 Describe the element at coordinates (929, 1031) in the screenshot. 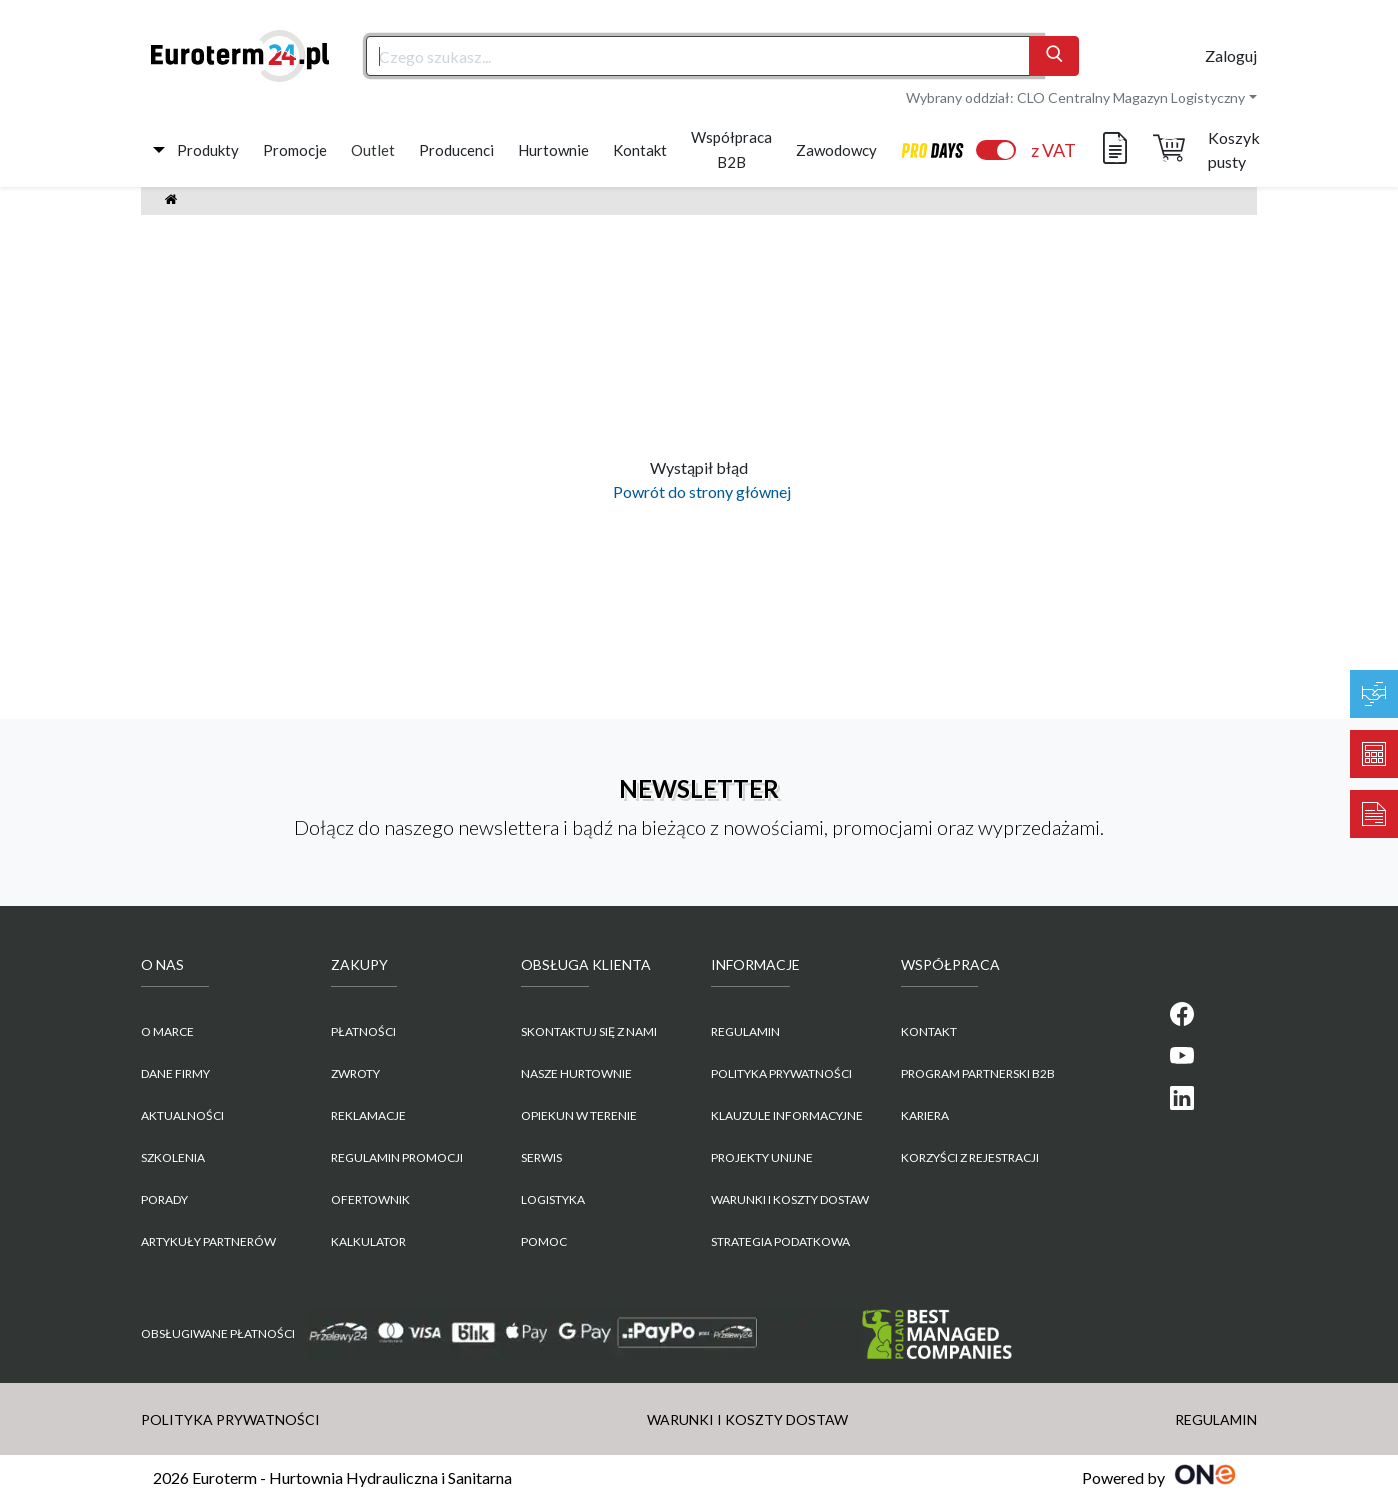

I see `KONTAKT` at that location.